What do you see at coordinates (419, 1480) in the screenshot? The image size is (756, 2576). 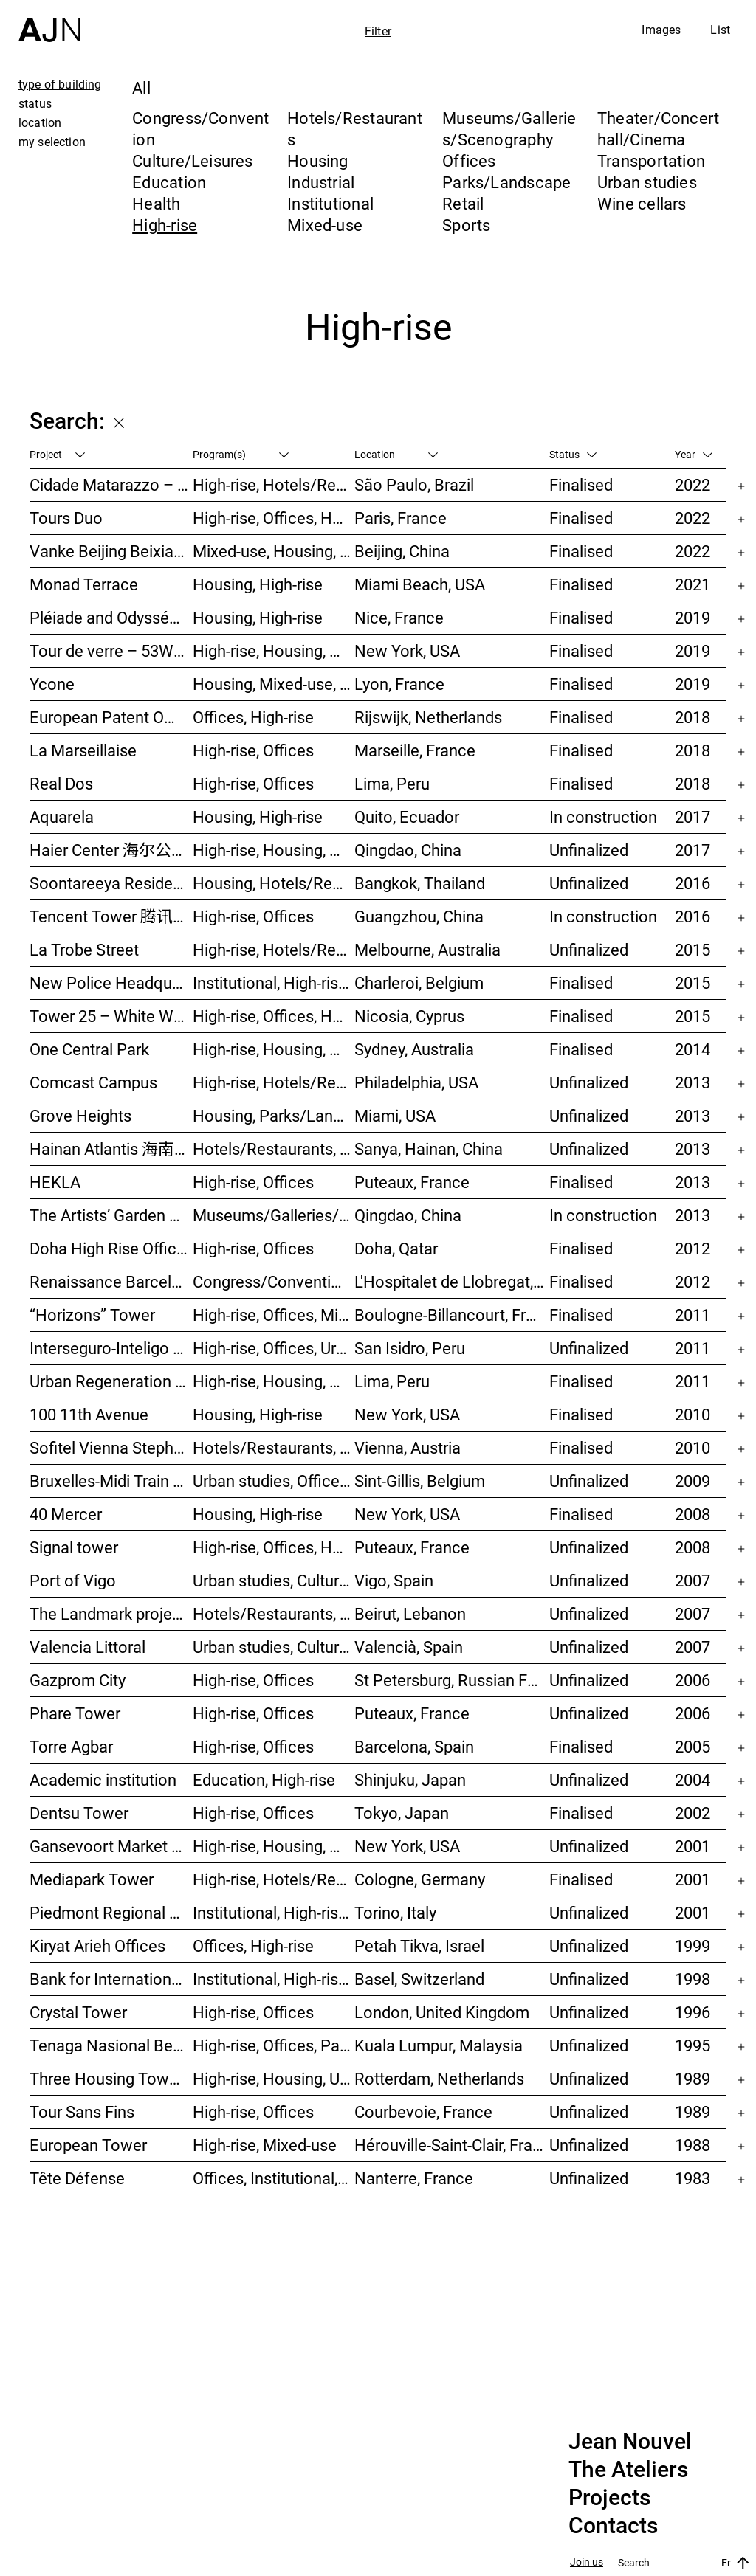 I see `Sint-Gillis, Belgium` at bounding box center [419, 1480].